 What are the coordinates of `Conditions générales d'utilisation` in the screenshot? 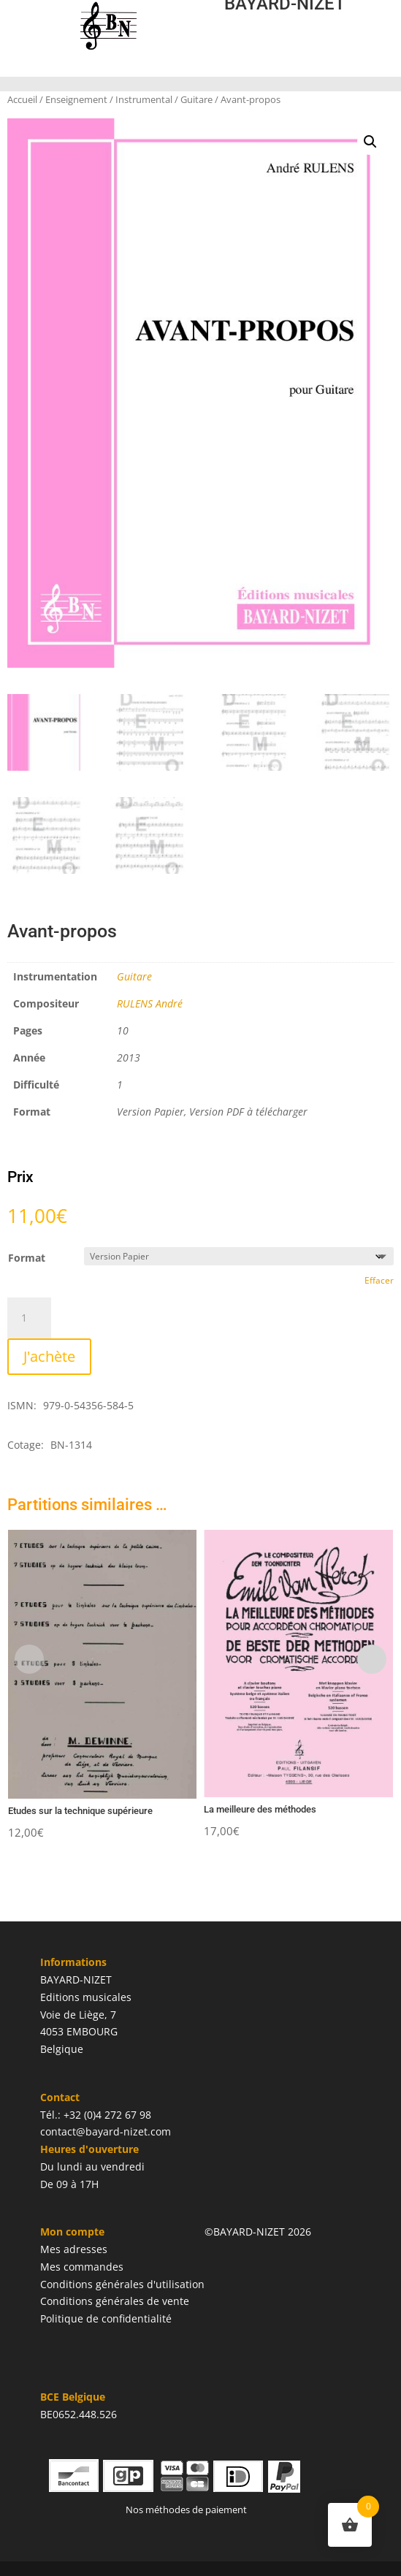 It's located at (122, 2284).